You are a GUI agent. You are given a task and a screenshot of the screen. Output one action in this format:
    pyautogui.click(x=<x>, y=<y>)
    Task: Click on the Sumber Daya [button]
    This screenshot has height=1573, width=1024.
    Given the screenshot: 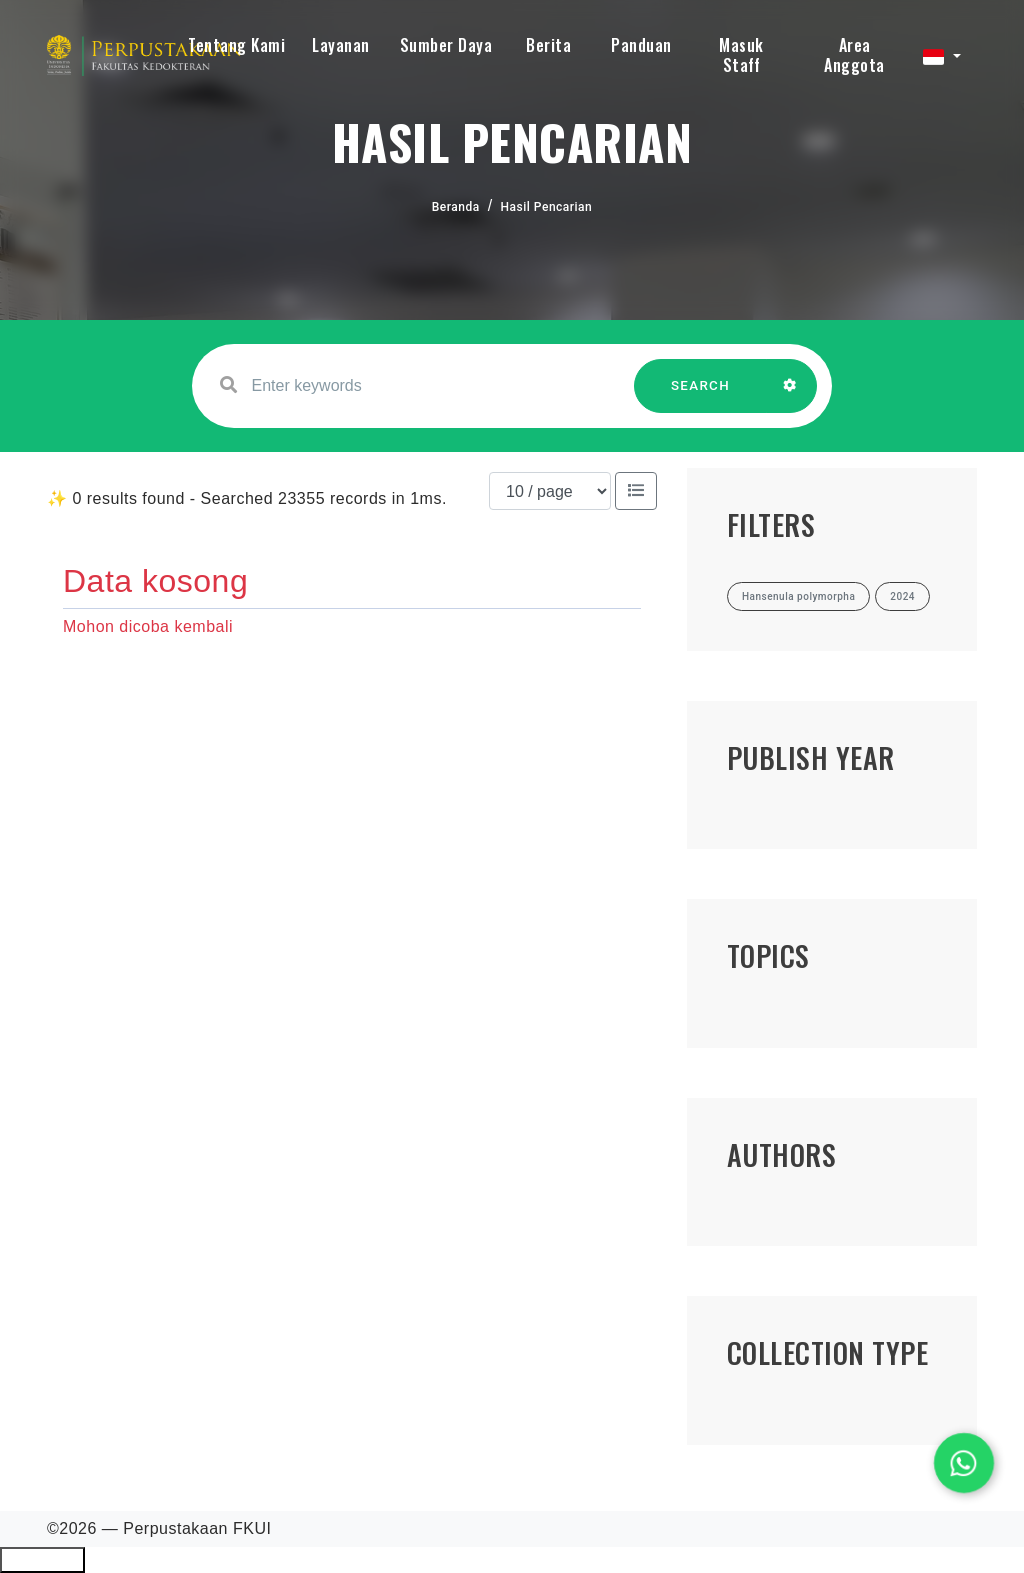 What is the action you would take?
    pyautogui.click(x=446, y=45)
    